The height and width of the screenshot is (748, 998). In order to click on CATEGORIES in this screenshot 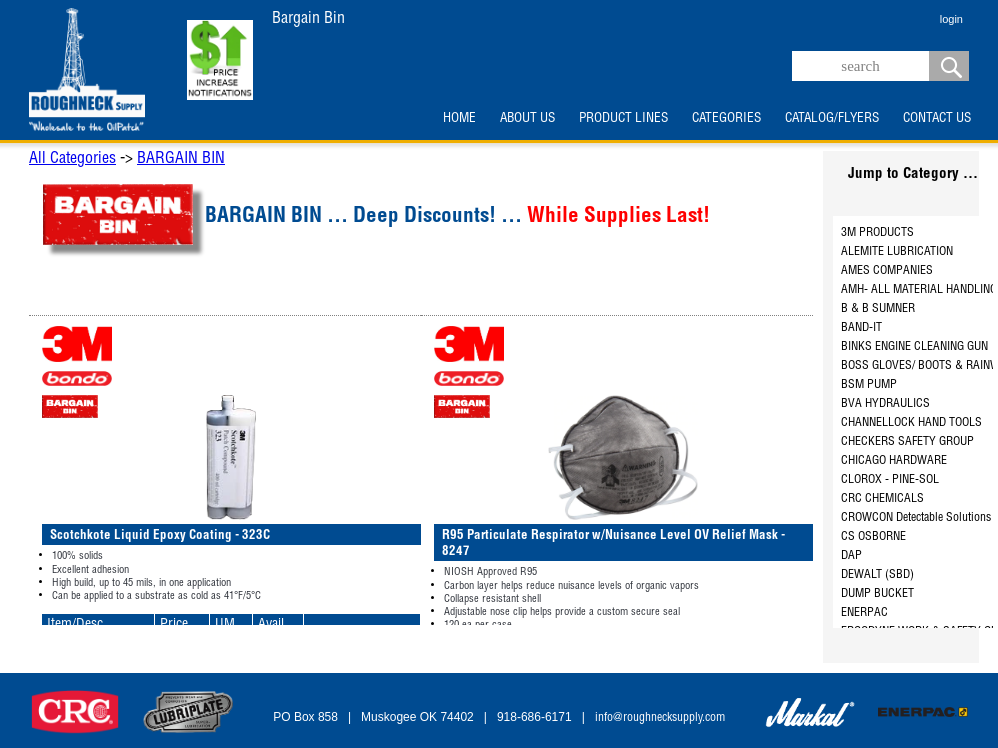, I will do `click(726, 119)`.